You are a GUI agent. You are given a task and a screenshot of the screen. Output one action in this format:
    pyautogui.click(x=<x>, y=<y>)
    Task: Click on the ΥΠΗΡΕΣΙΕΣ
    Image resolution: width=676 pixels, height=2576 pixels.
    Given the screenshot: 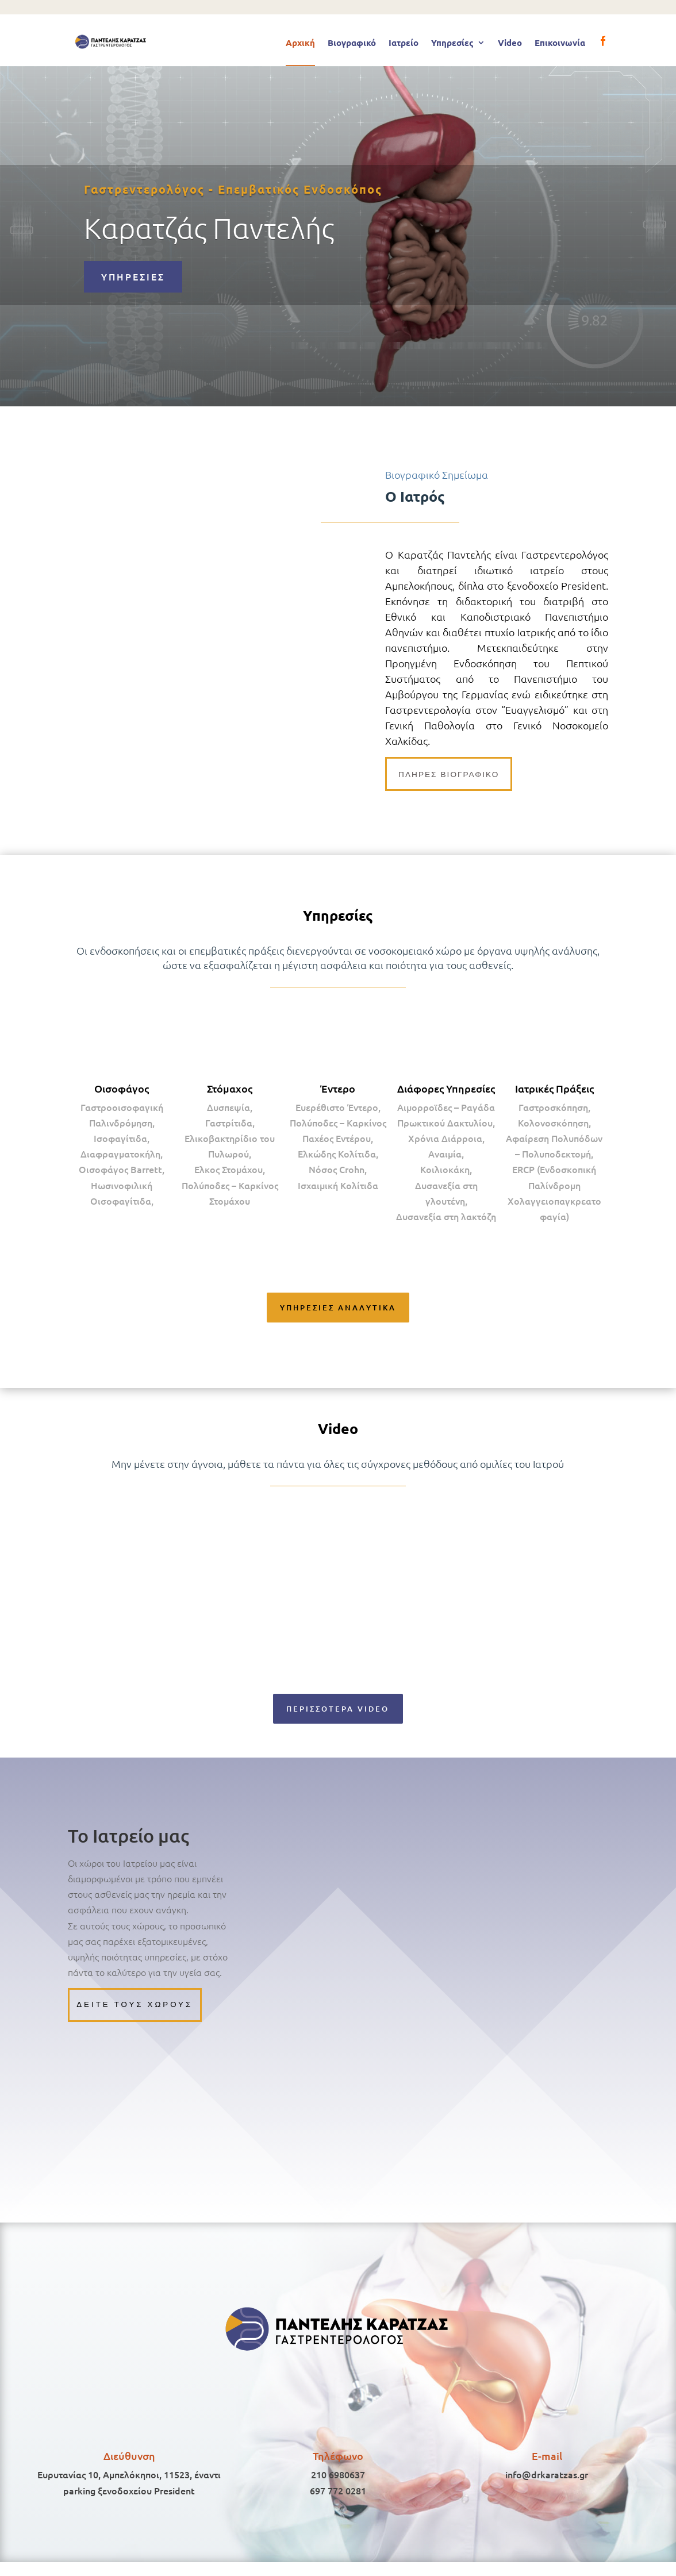 What is the action you would take?
    pyautogui.click(x=133, y=276)
    